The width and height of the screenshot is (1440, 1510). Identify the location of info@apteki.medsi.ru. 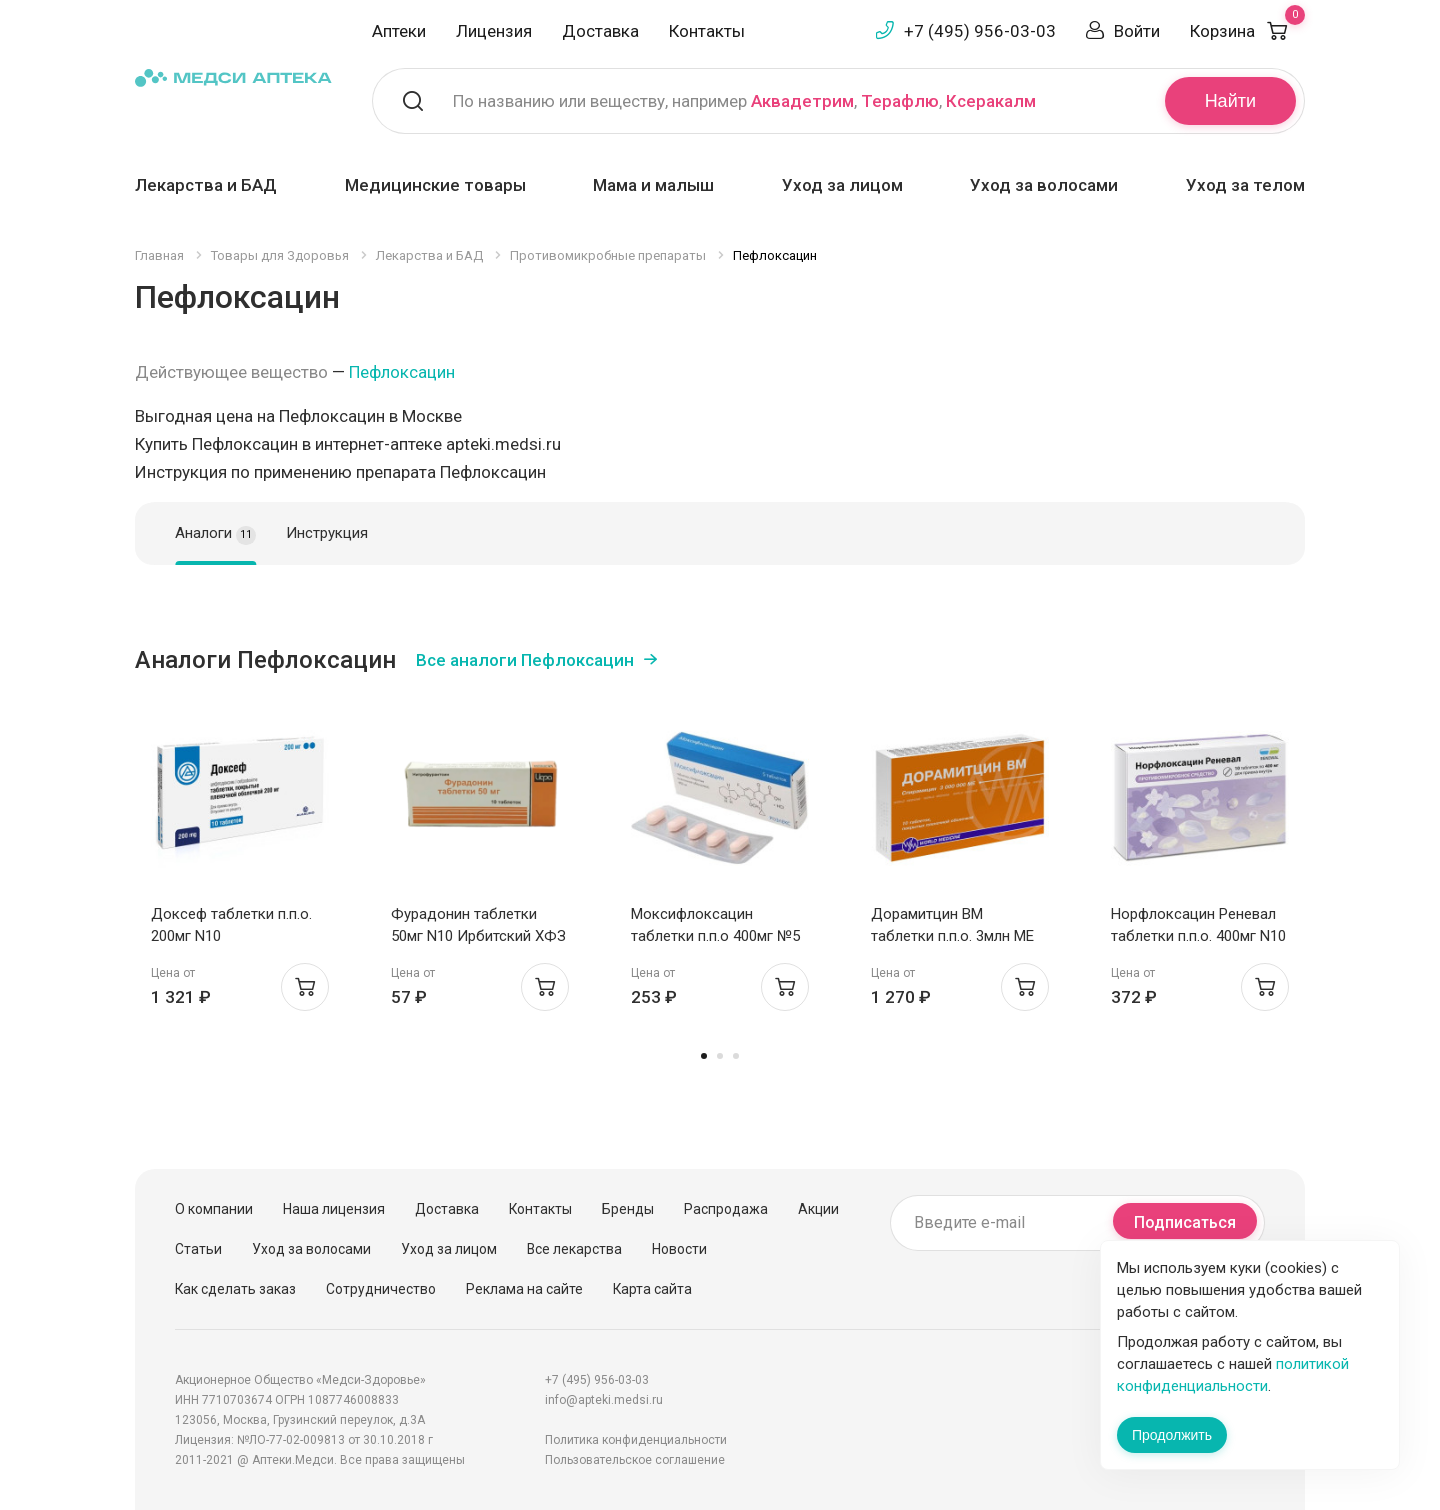
(604, 1400).